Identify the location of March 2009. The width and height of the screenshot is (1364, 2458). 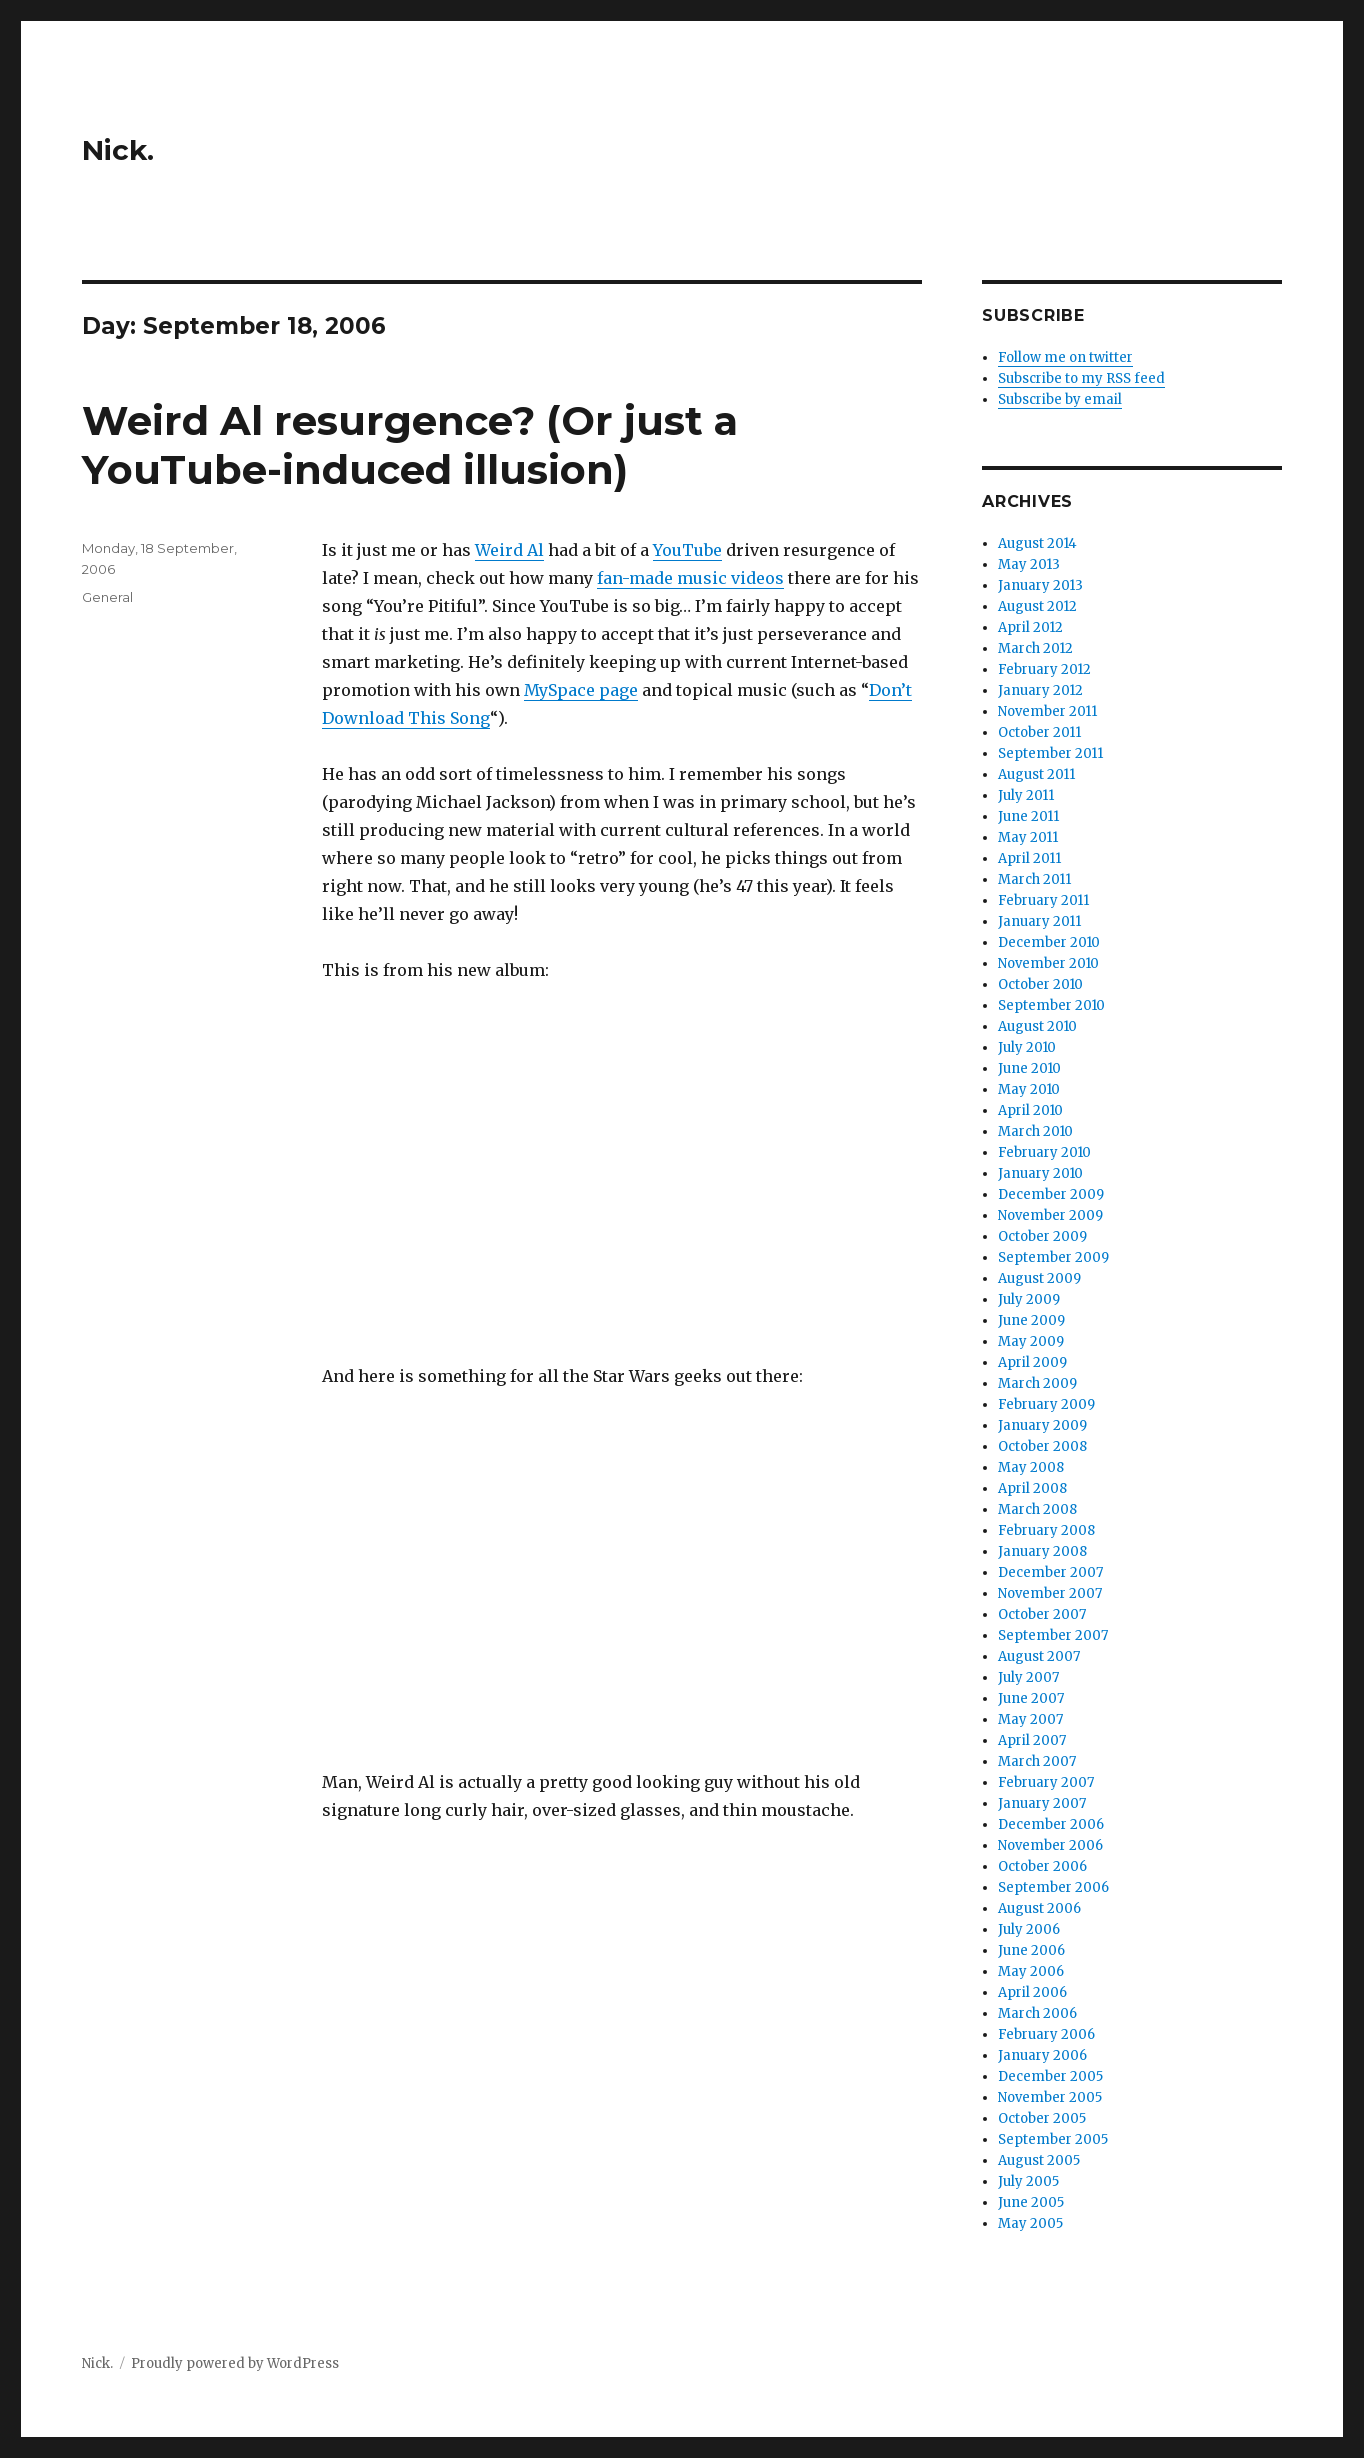
(1037, 1383).